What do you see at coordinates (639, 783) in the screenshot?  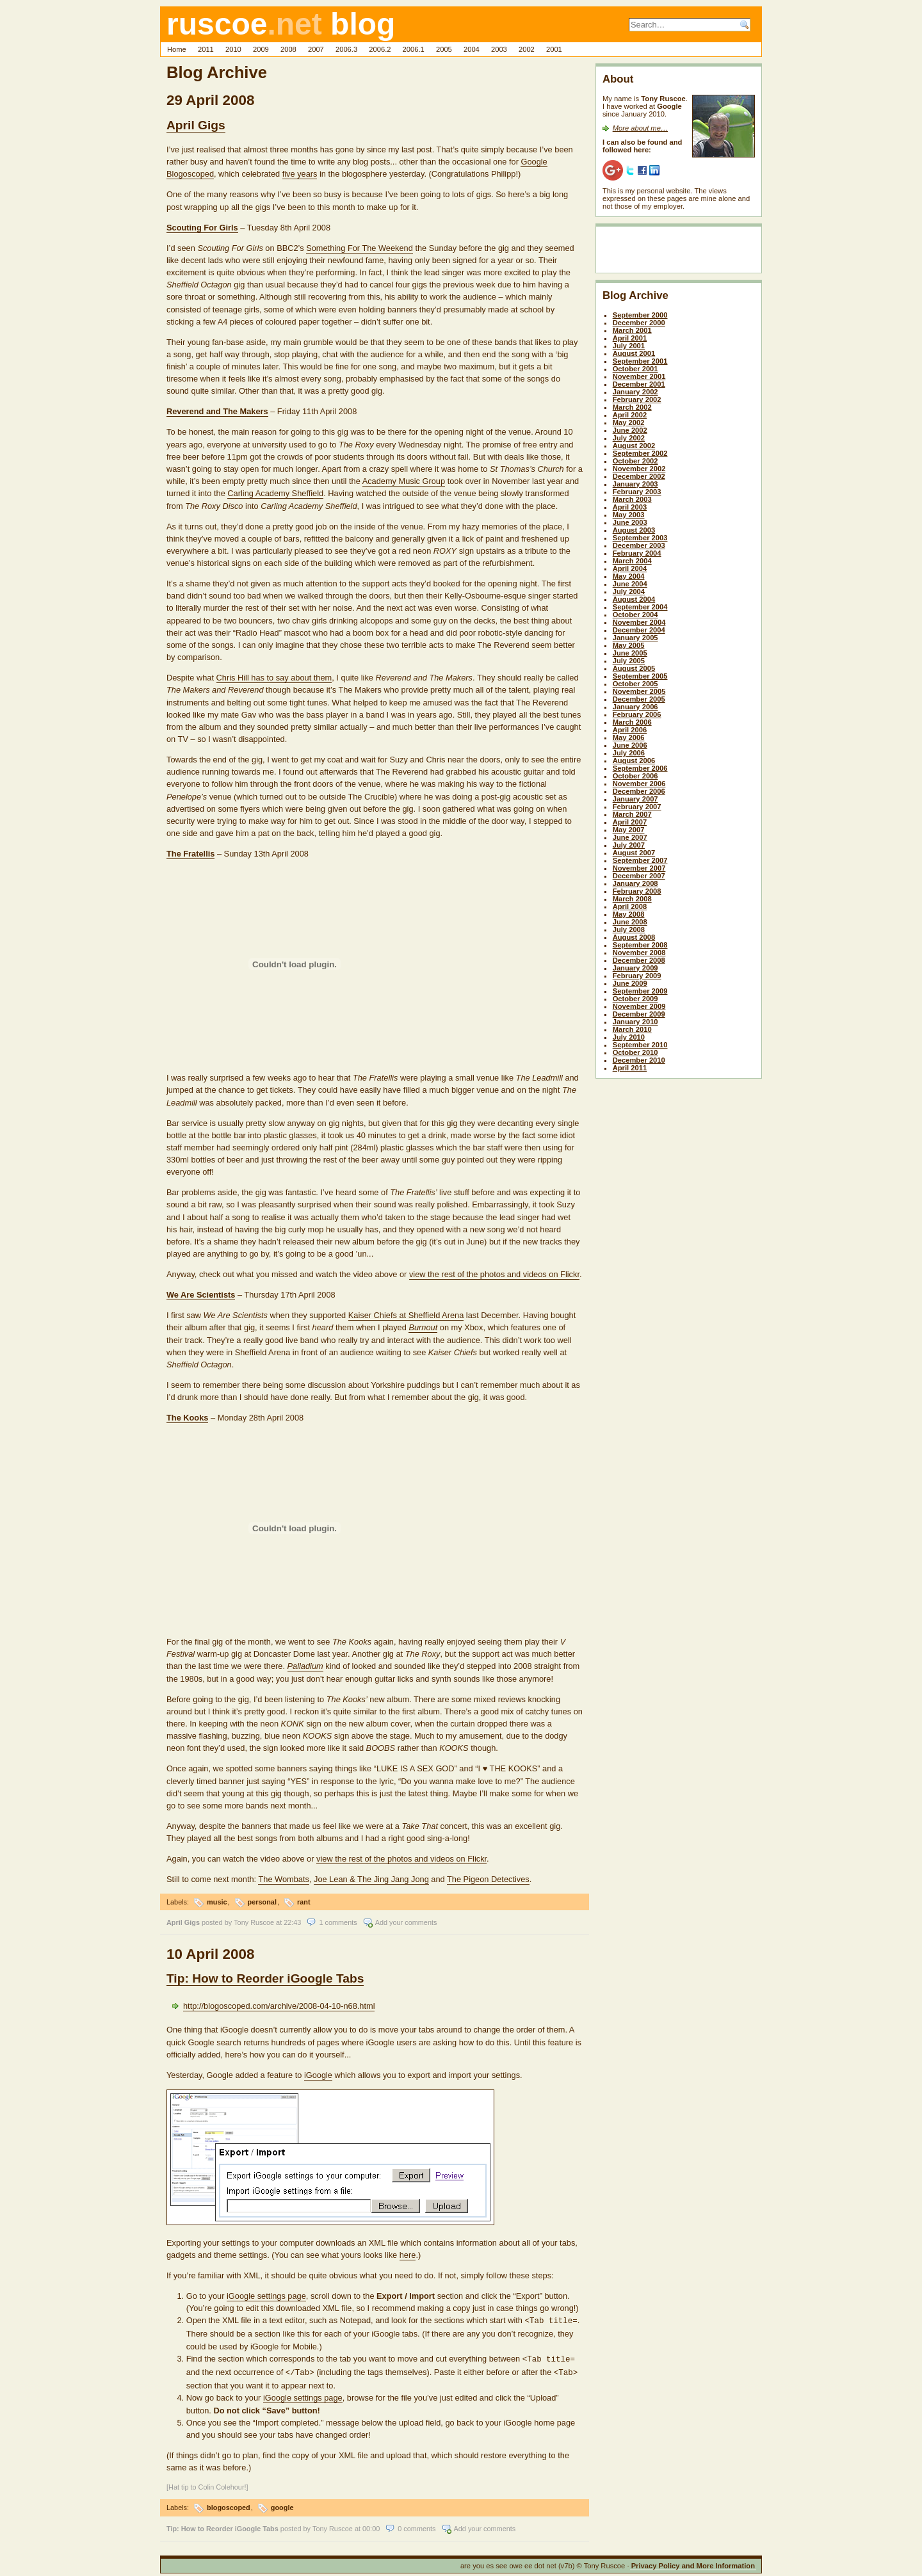 I see `November 2006` at bounding box center [639, 783].